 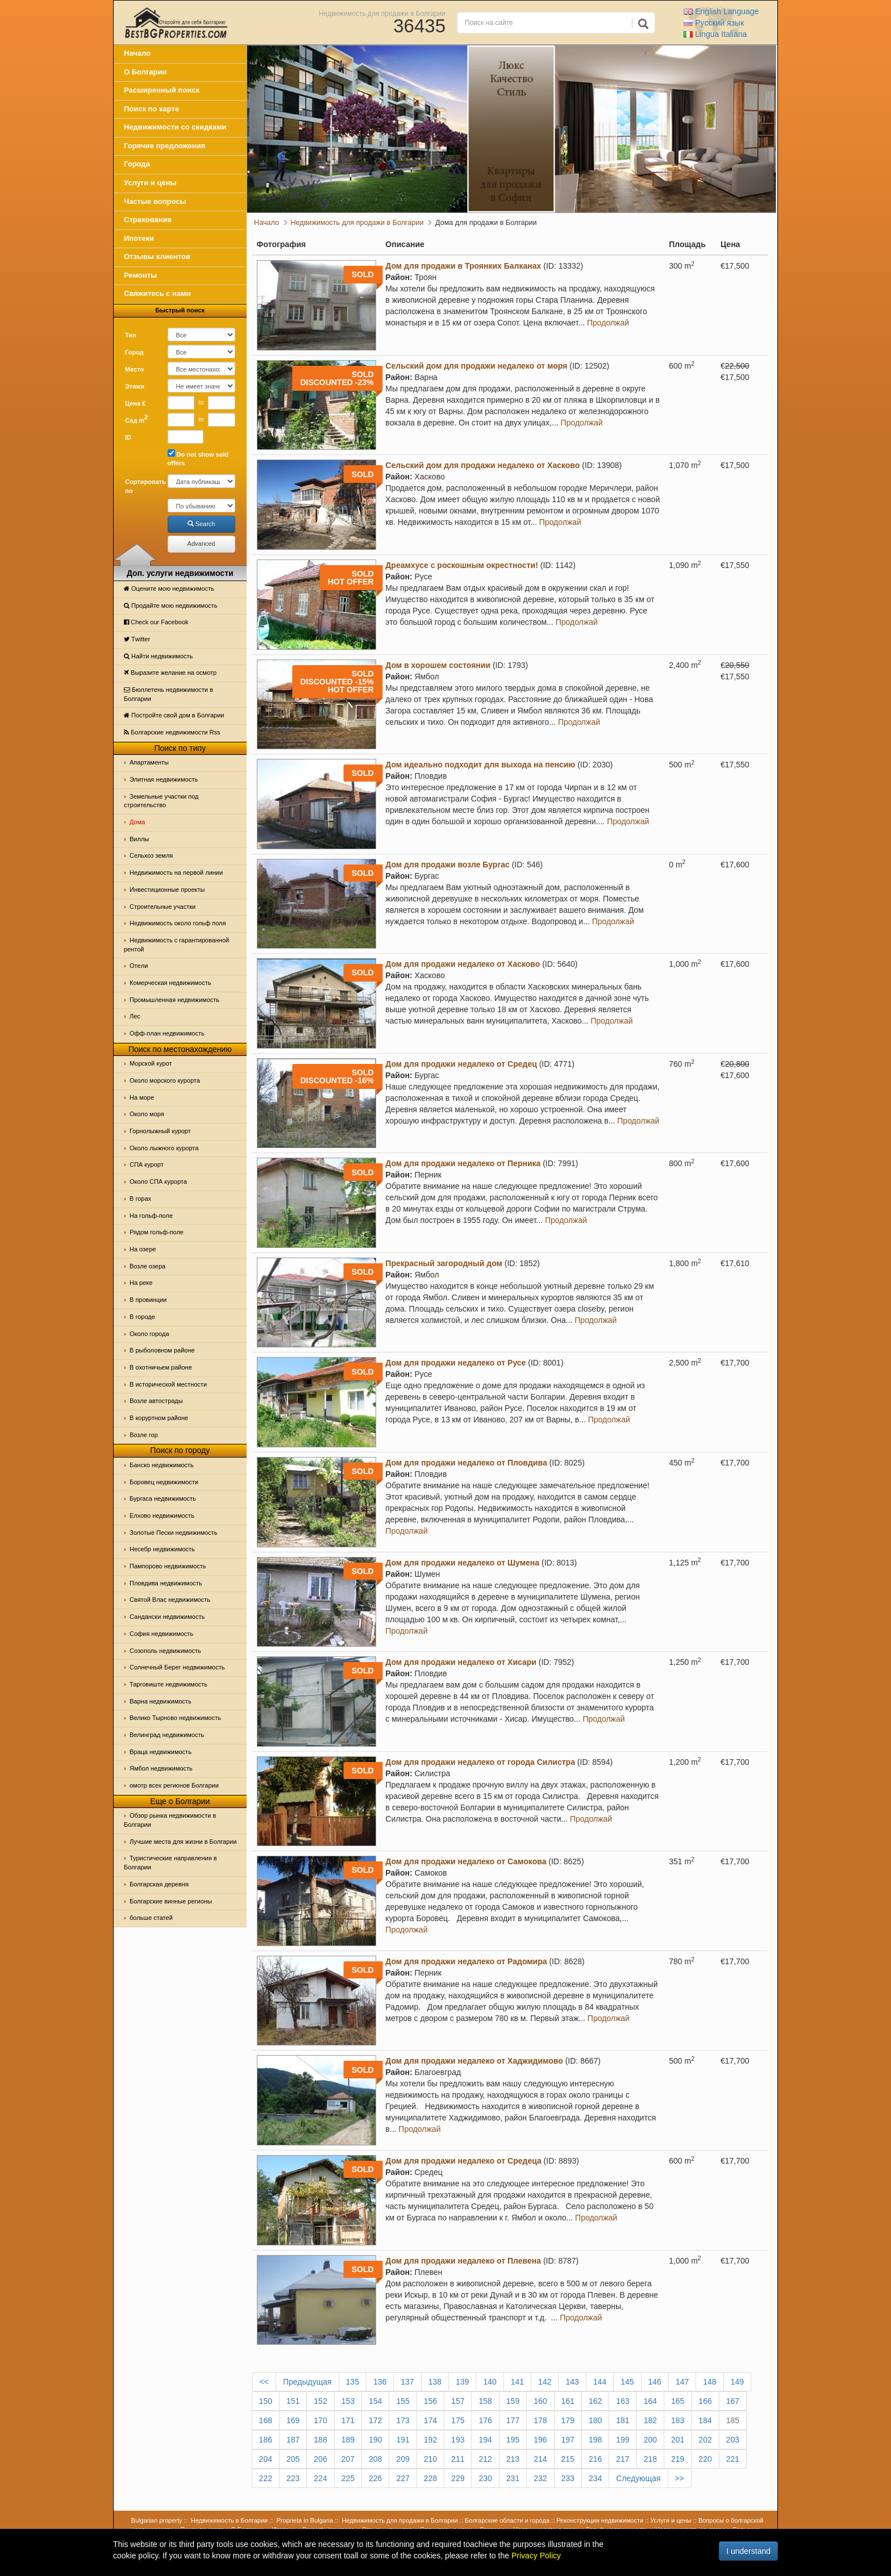 What do you see at coordinates (134, 386) in the screenshot?
I see `Этажи` at bounding box center [134, 386].